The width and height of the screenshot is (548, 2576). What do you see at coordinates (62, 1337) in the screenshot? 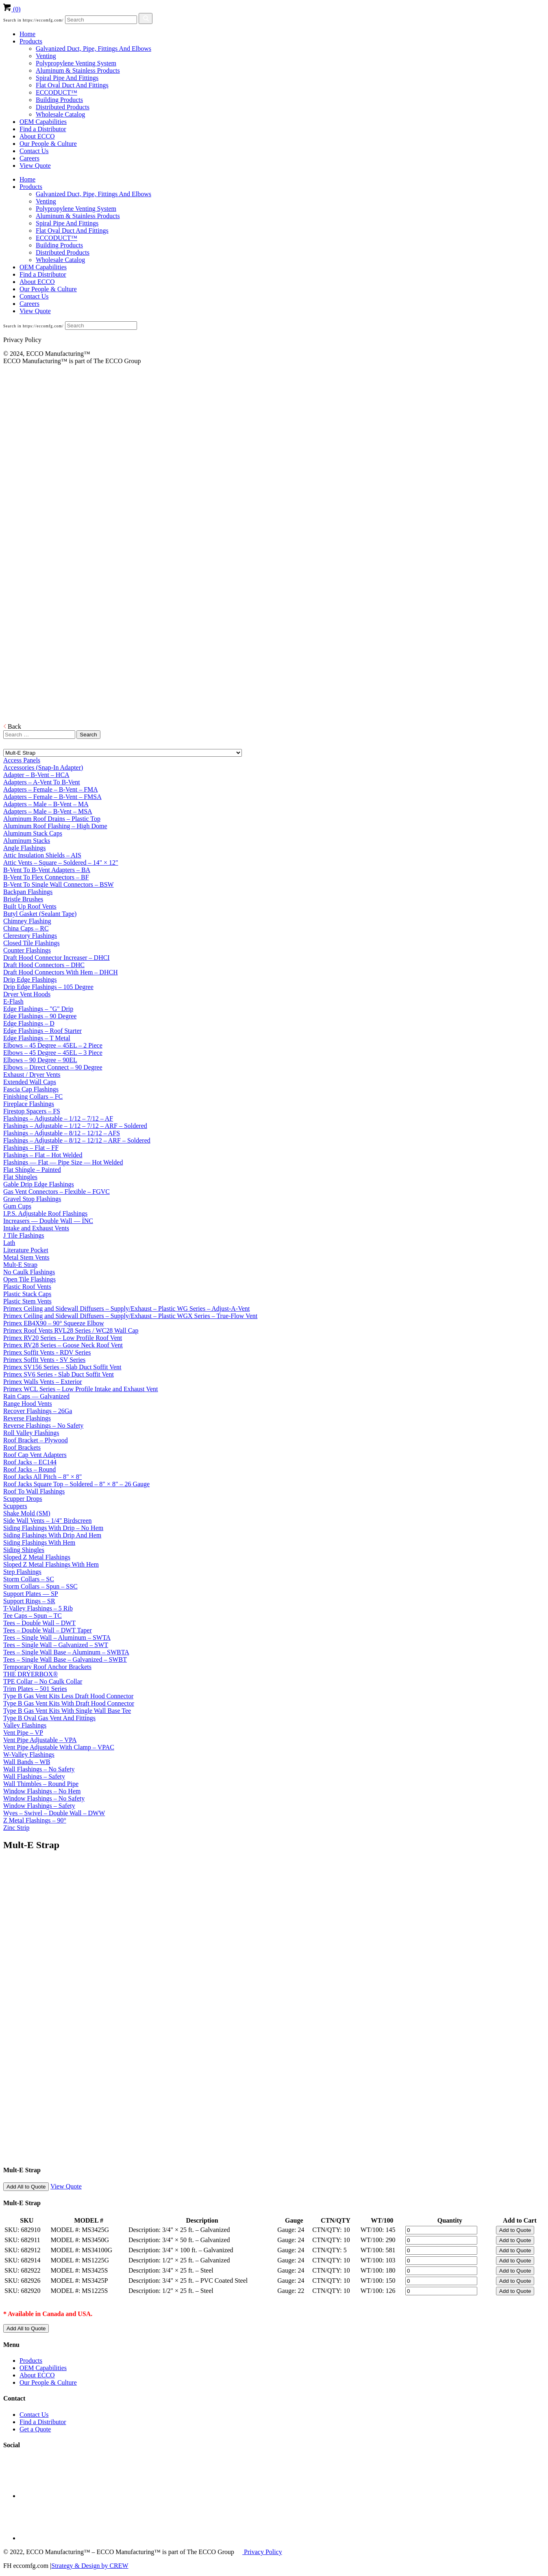
I see `Primex RV20 Series – Low Profile Roof Vent` at bounding box center [62, 1337].